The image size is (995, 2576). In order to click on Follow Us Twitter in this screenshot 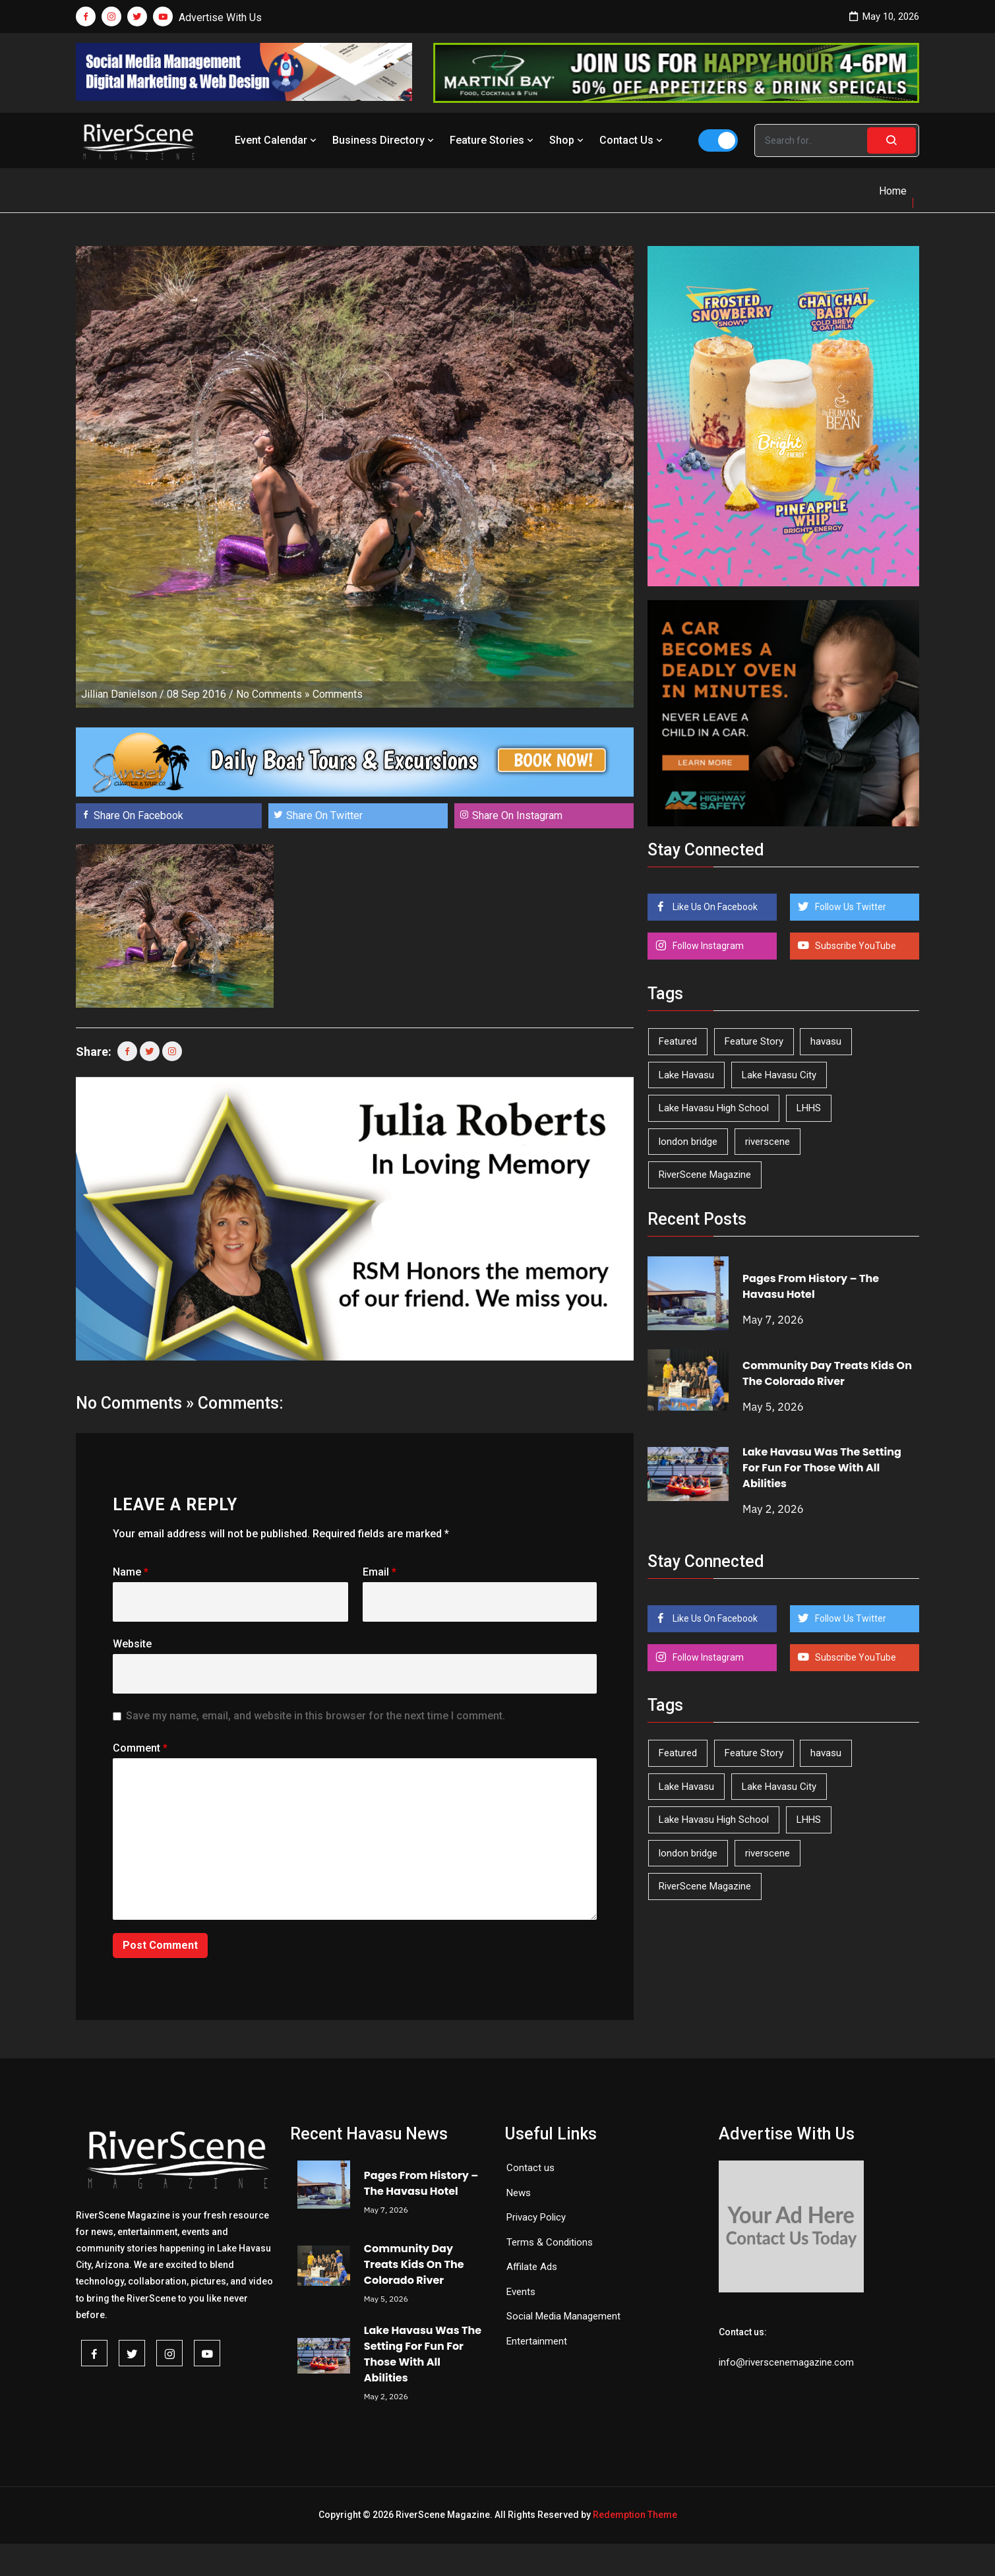, I will do `click(849, 907)`.